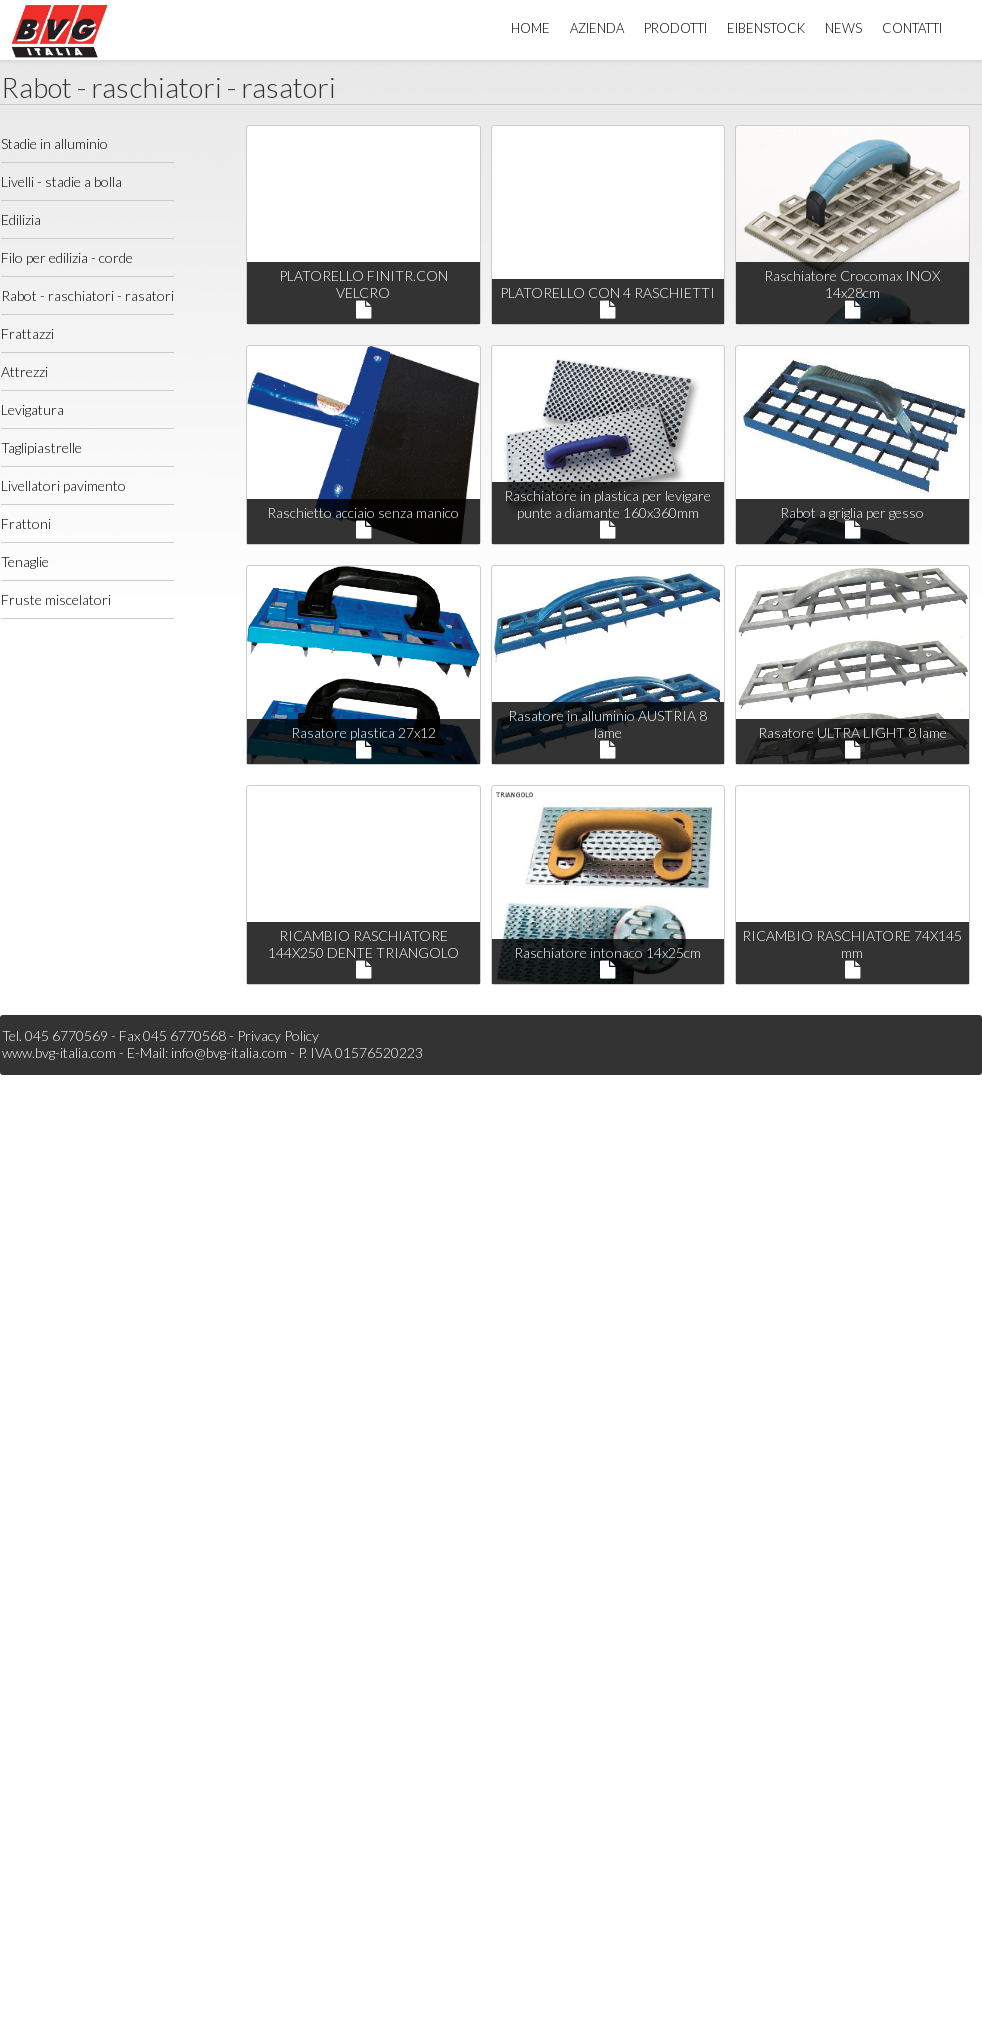 The image size is (982, 2029). I want to click on info@bvg-italia.com, so click(229, 1052).